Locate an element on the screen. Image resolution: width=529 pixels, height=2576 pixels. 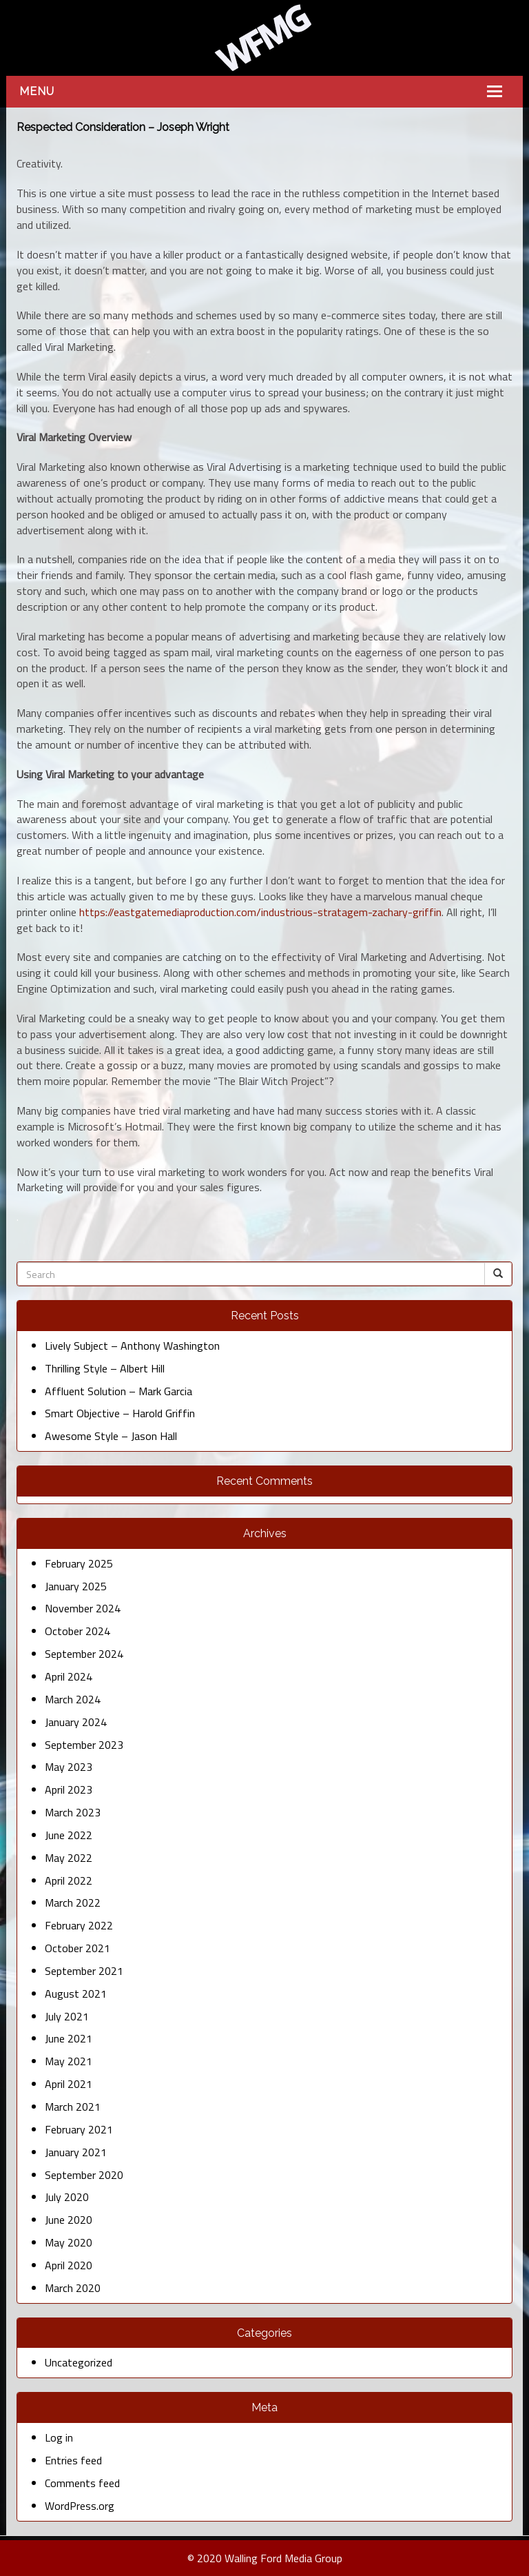
July 2020 is located at coordinates (67, 2197).